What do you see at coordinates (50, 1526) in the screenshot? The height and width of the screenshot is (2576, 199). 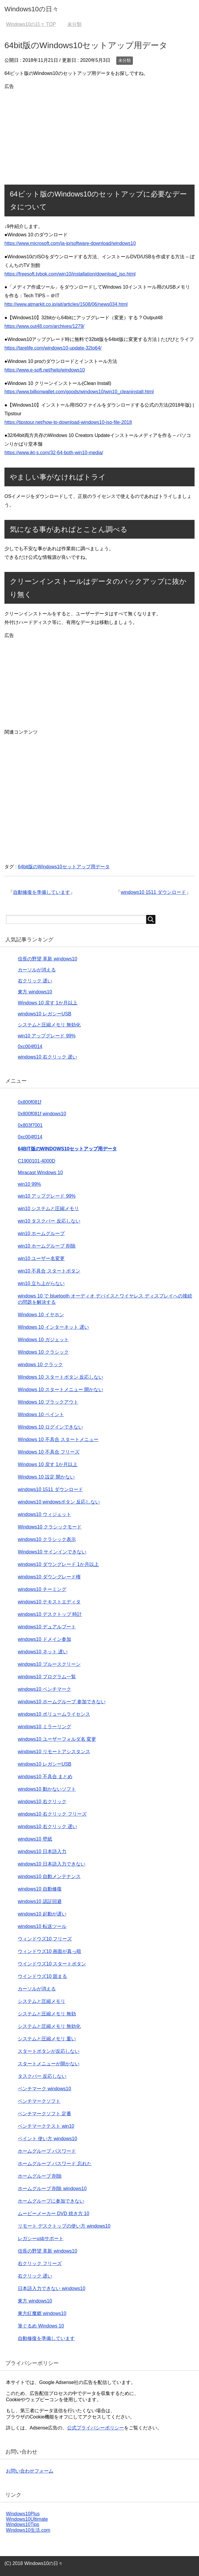 I see `Windows10 クラシックモード` at bounding box center [50, 1526].